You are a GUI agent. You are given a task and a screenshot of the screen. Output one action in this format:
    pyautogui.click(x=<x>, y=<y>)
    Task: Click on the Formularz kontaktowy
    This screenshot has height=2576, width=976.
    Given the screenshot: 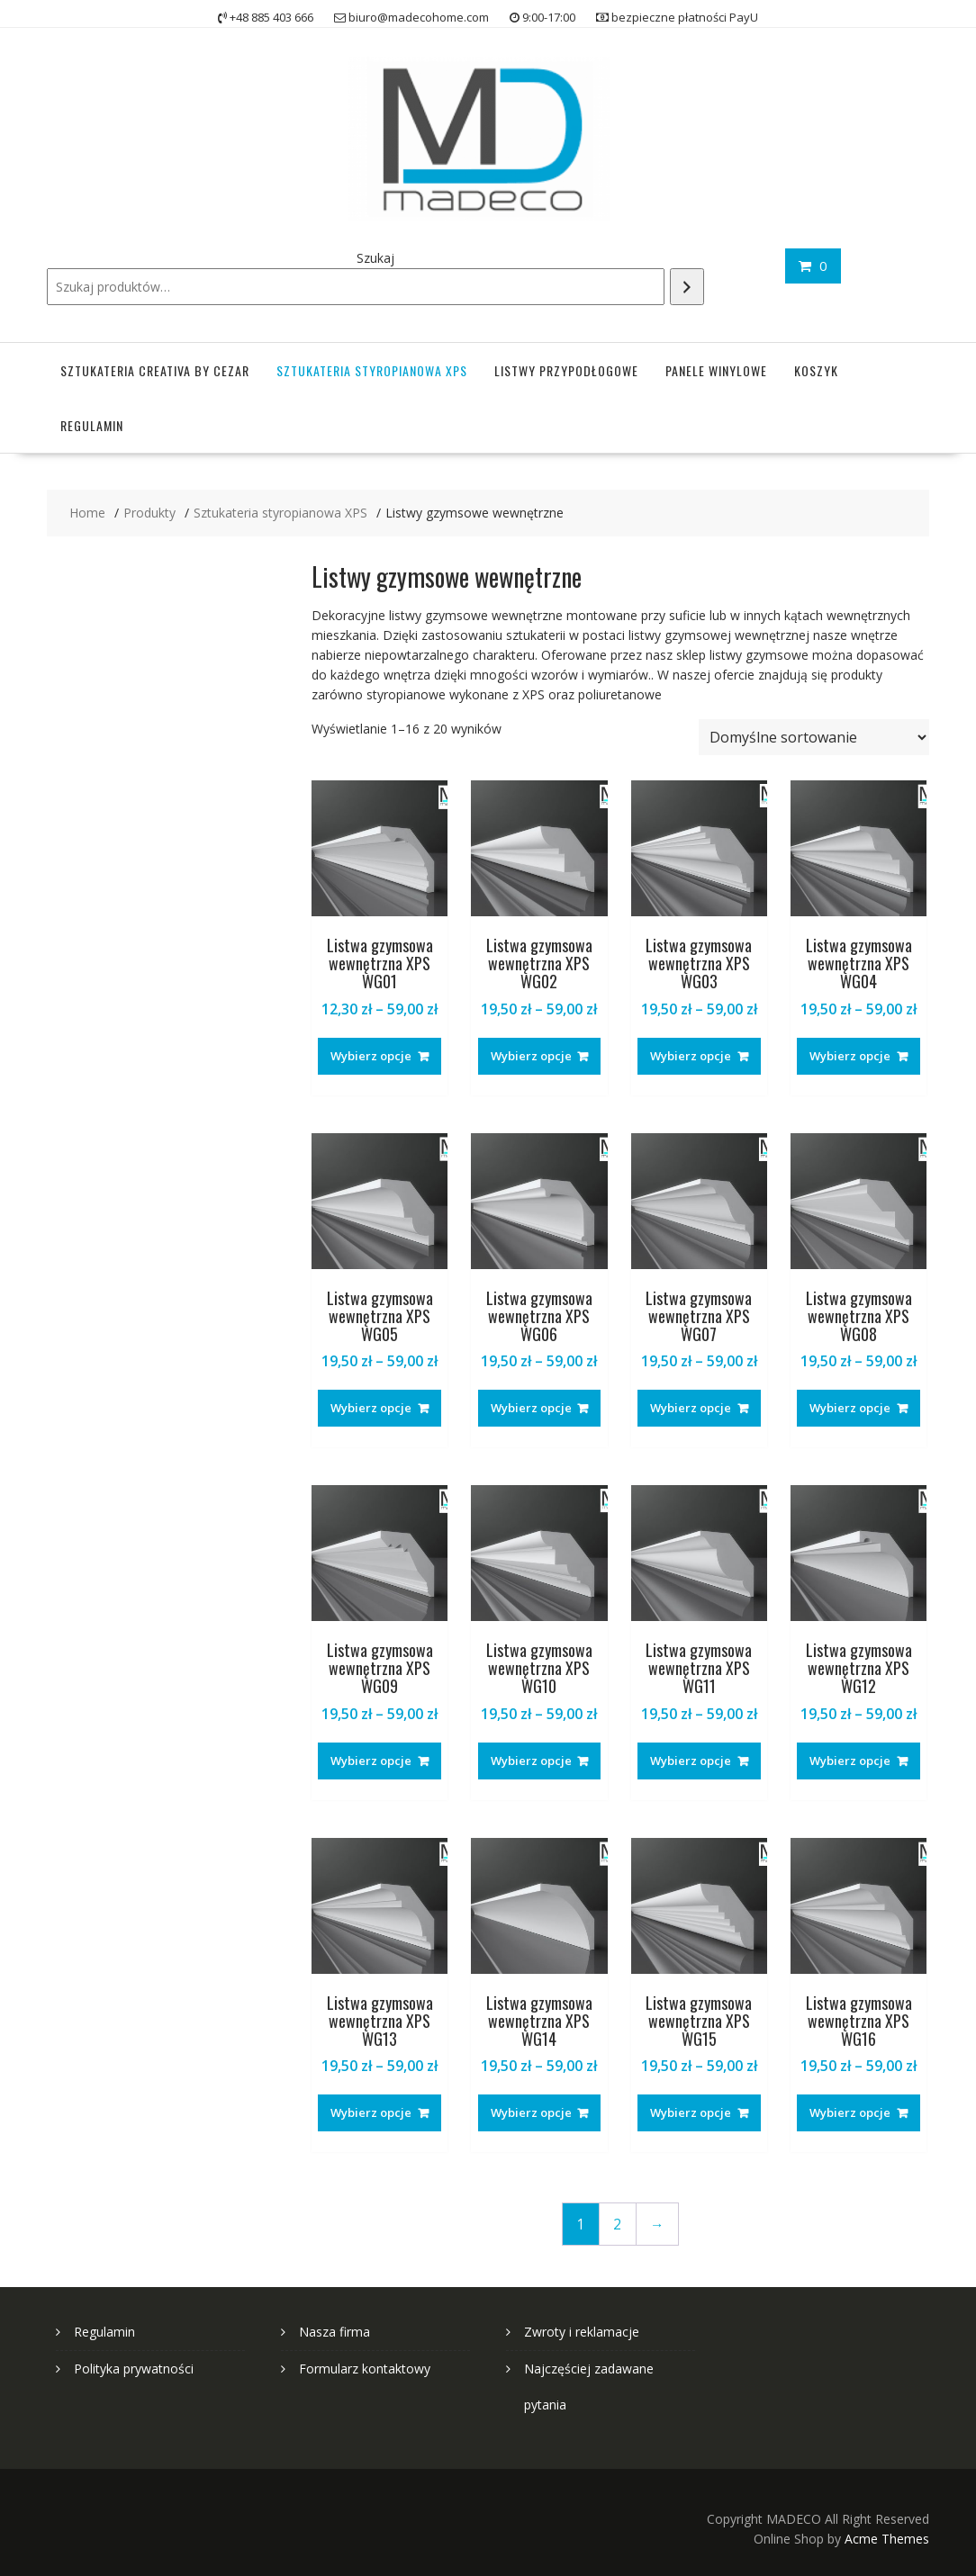 What is the action you would take?
    pyautogui.click(x=364, y=2368)
    